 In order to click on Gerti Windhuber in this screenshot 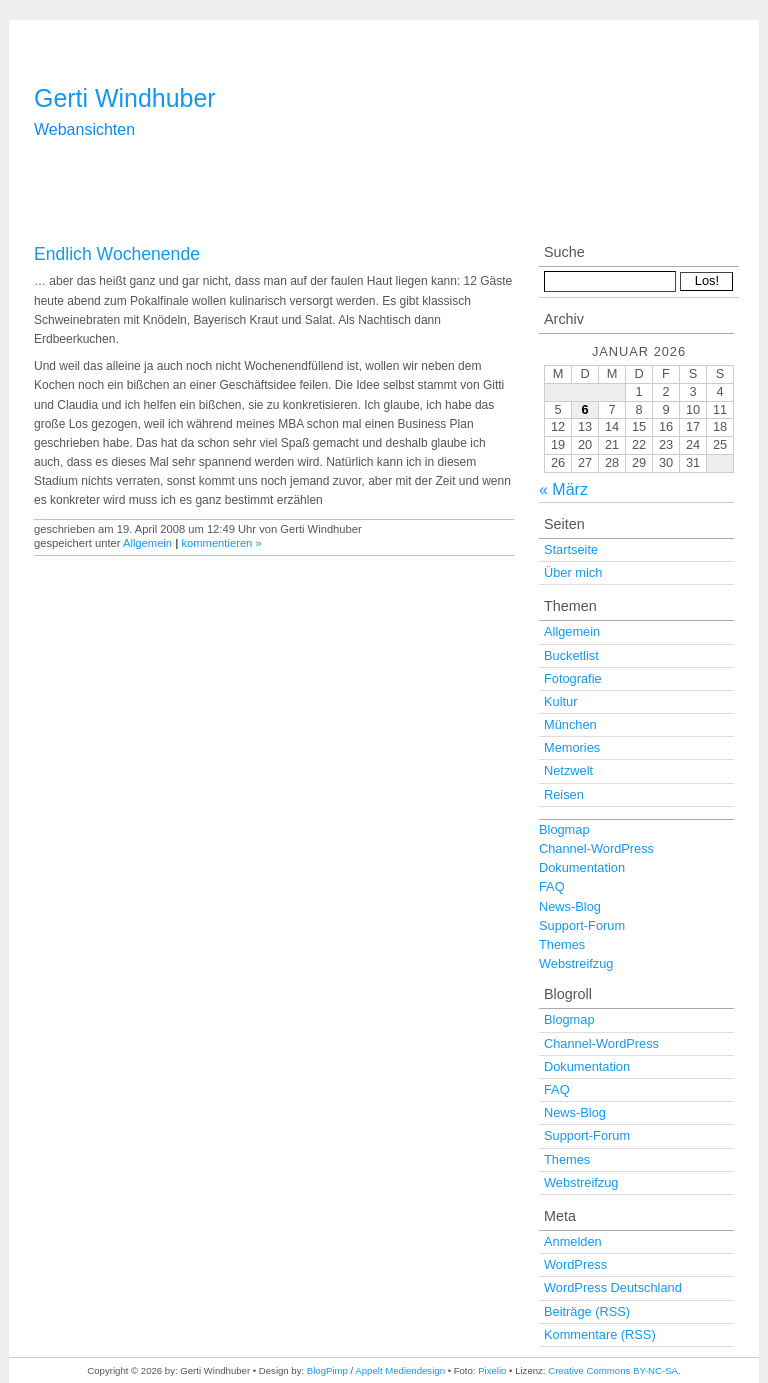, I will do `click(125, 98)`.